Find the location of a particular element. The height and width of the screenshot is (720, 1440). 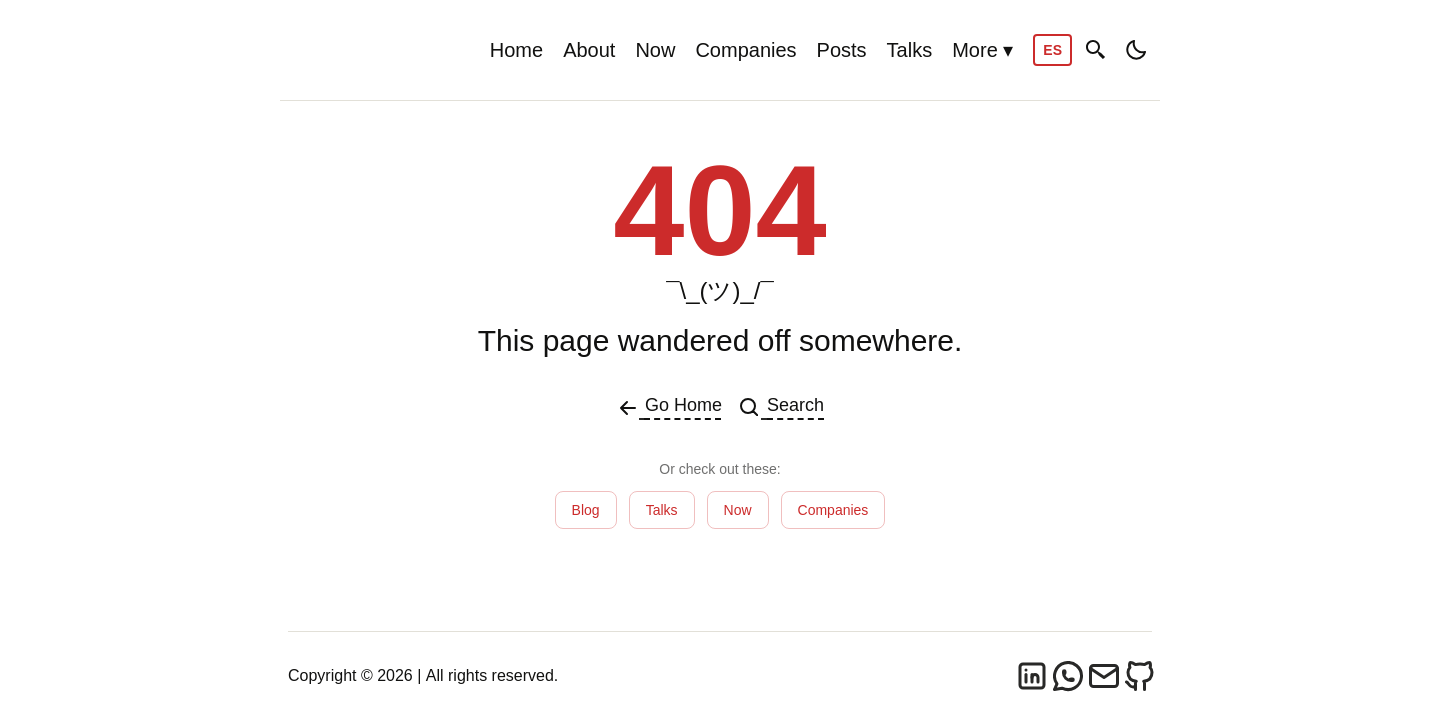

More ▾ is located at coordinates (982, 50).